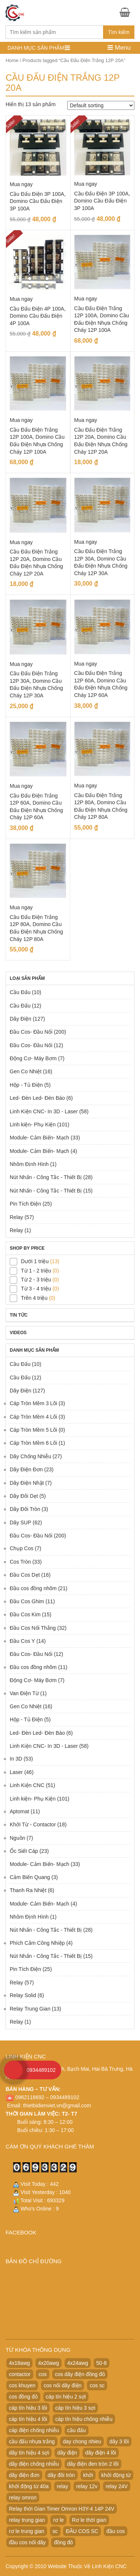 The width and height of the screenshot is (140, 2576). What do you see at coordinates (33, 1824) in the screenshot?
I see `Khởi Từ - Contactor` at bounding box center [33, 1824].